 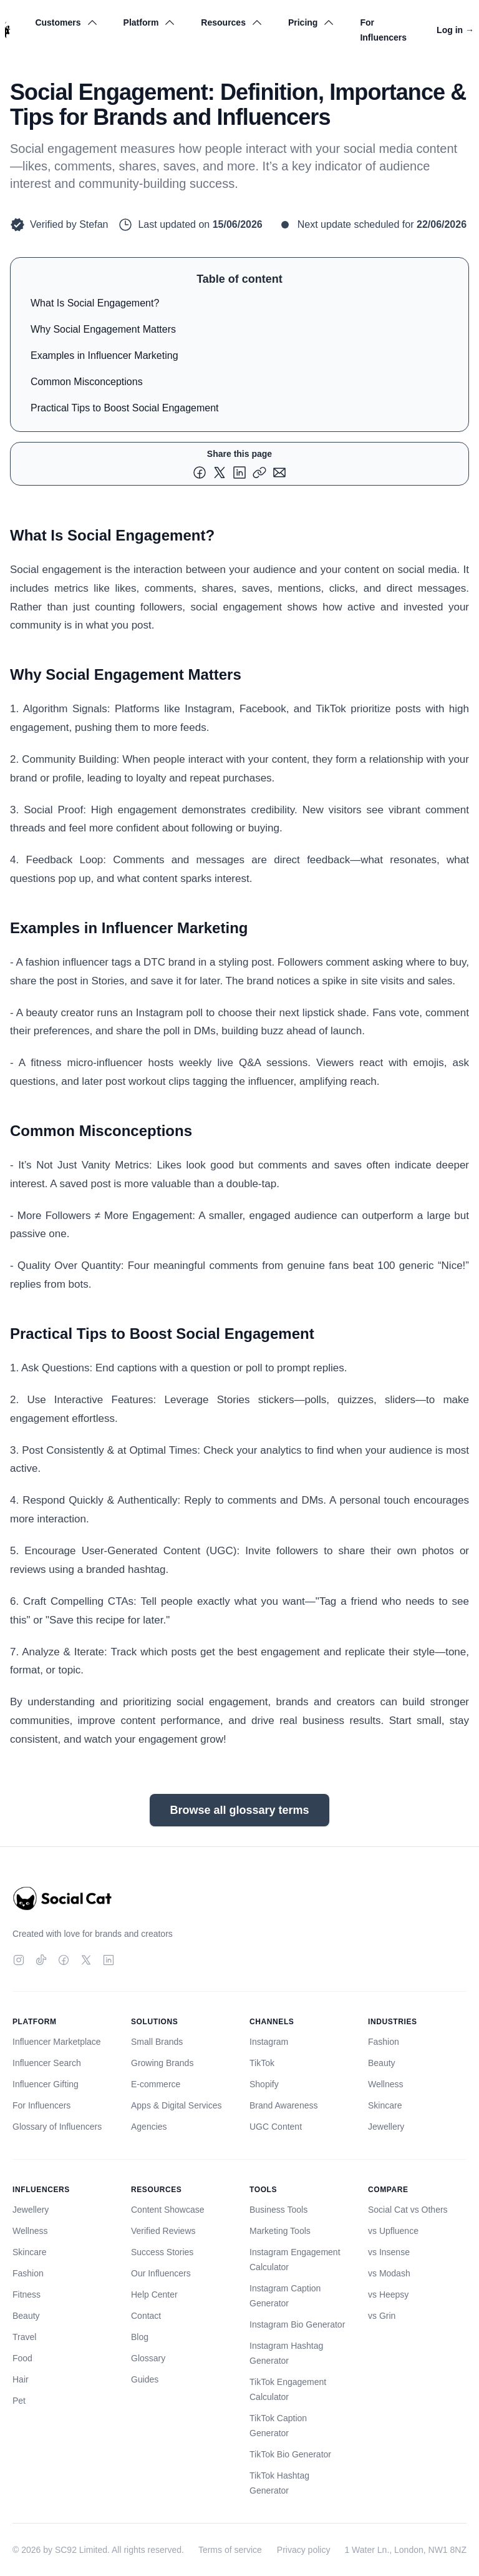 I want to click on Success Stories, so click(x=162, y=2252).